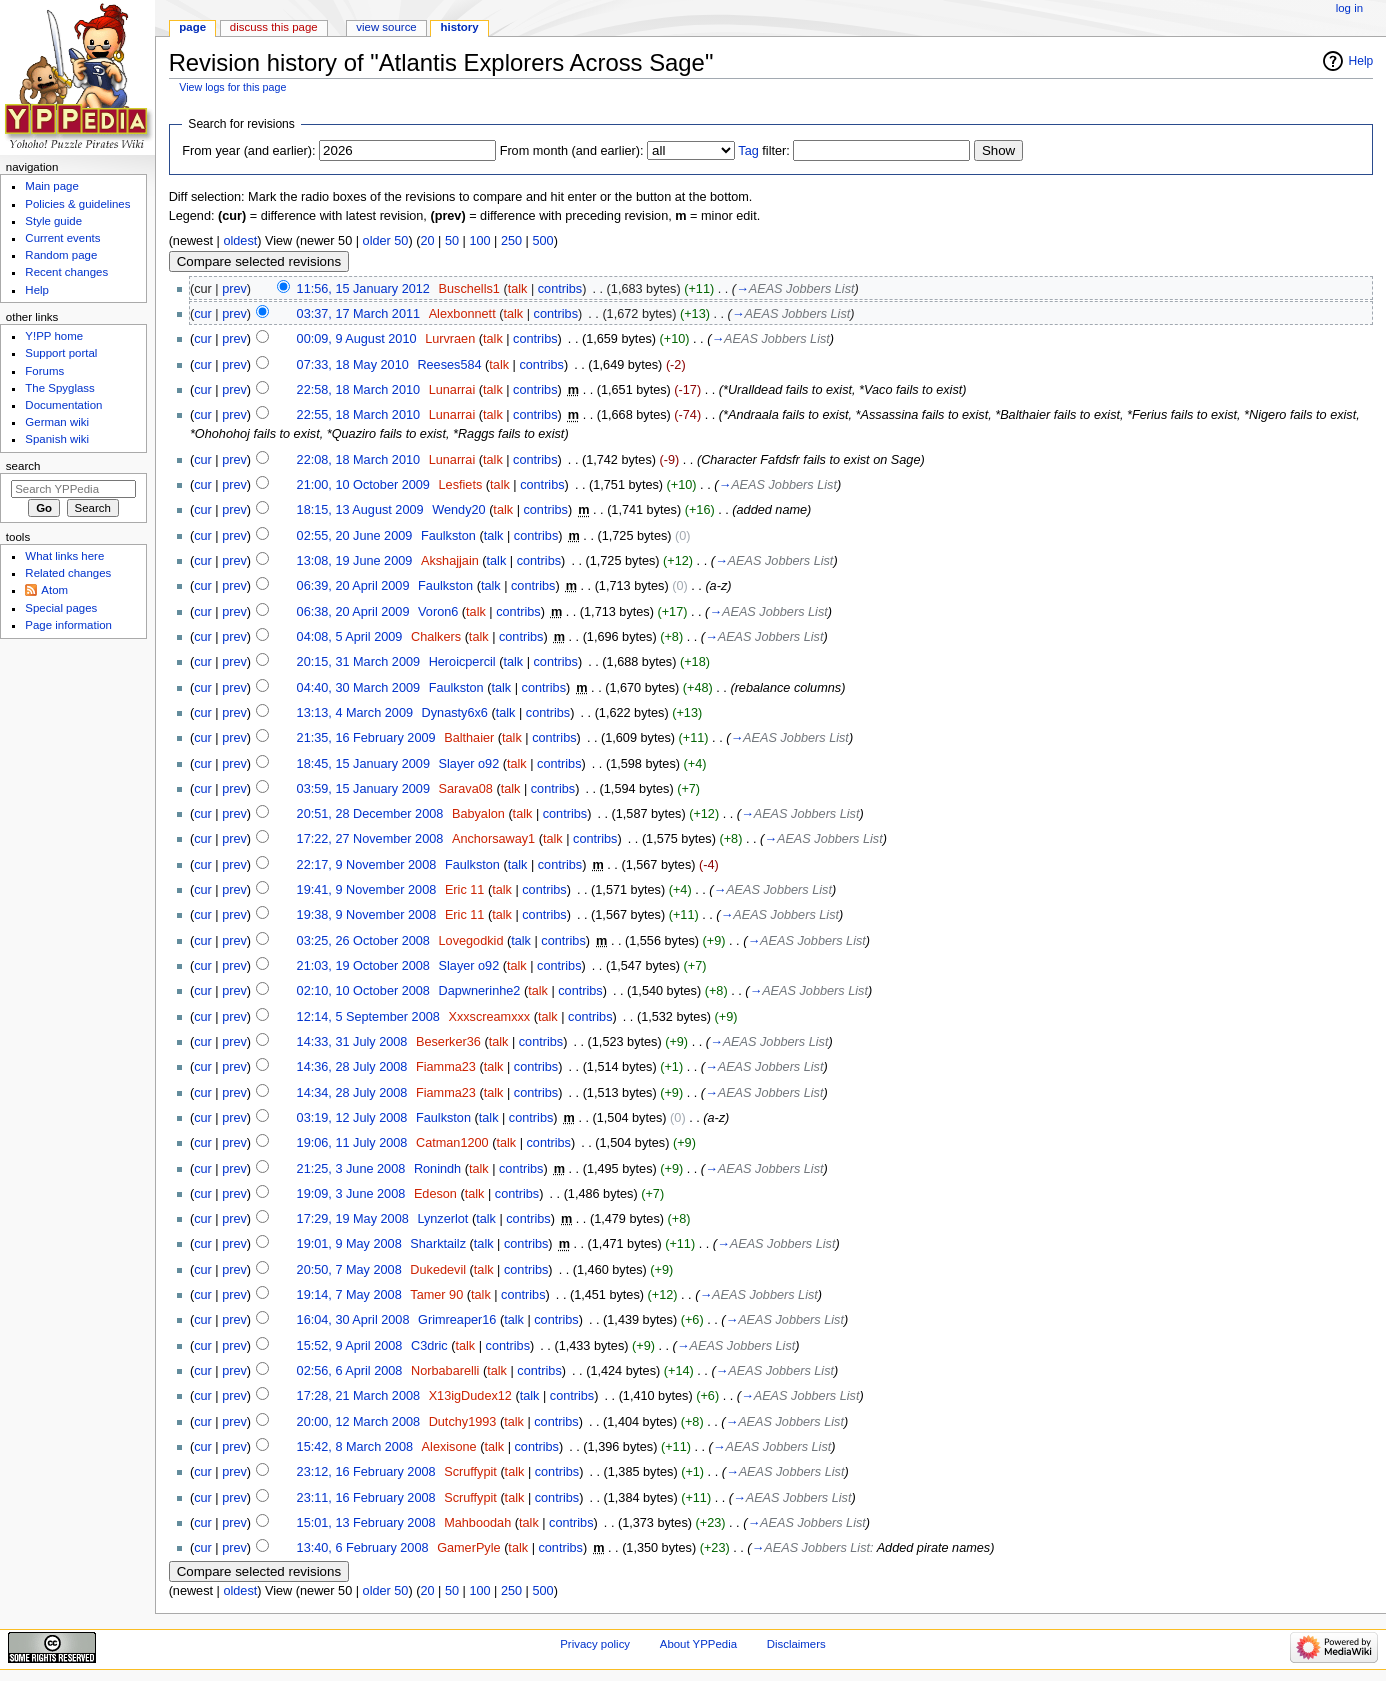  I want to click on 13:40, 6 February 2008, so click(363, 1548).